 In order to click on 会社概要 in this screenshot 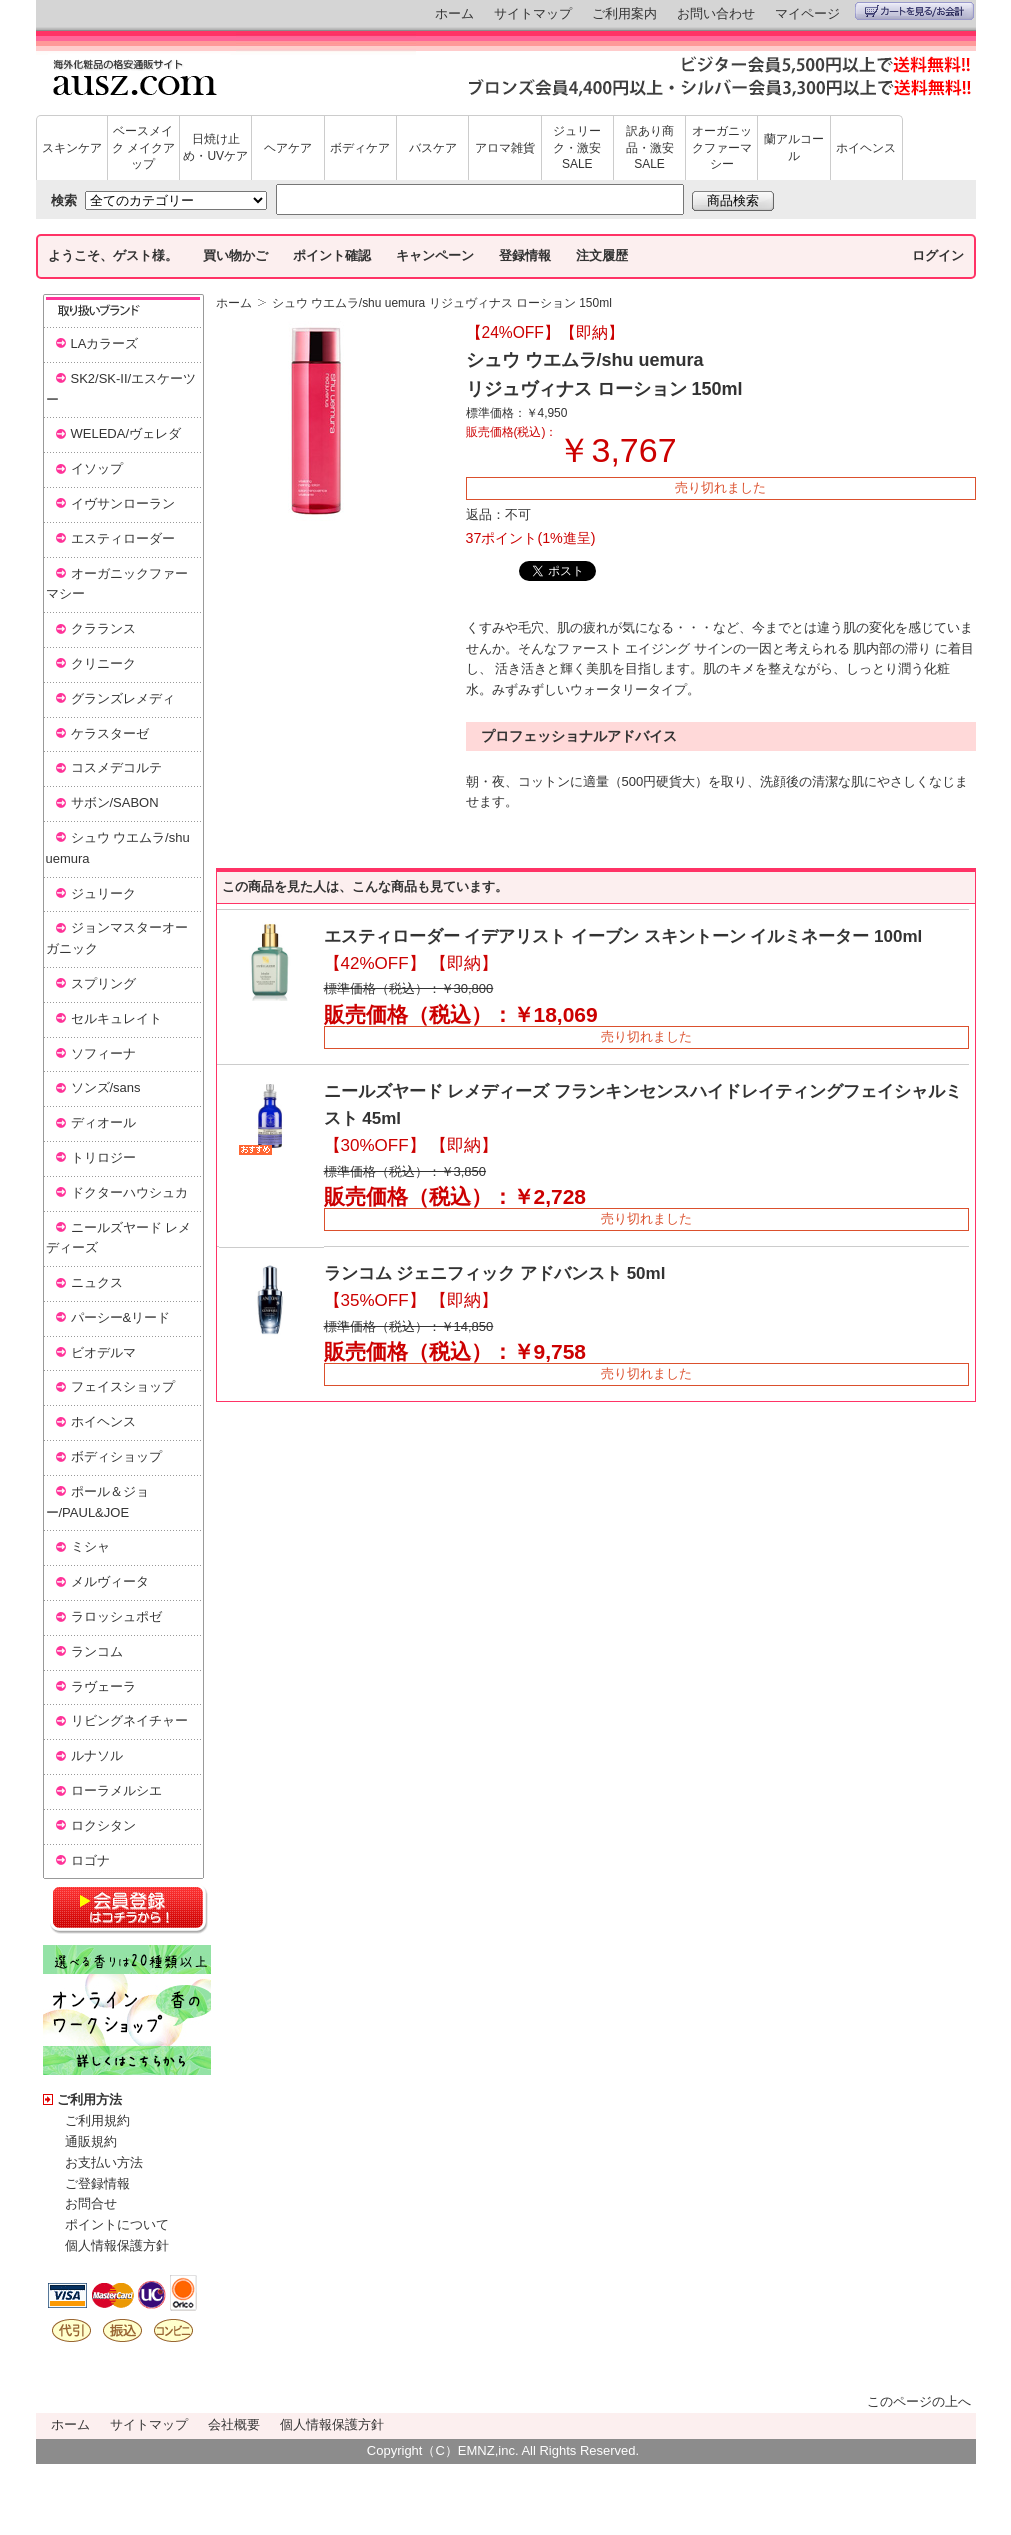, I will do `click(234, 2424)`.